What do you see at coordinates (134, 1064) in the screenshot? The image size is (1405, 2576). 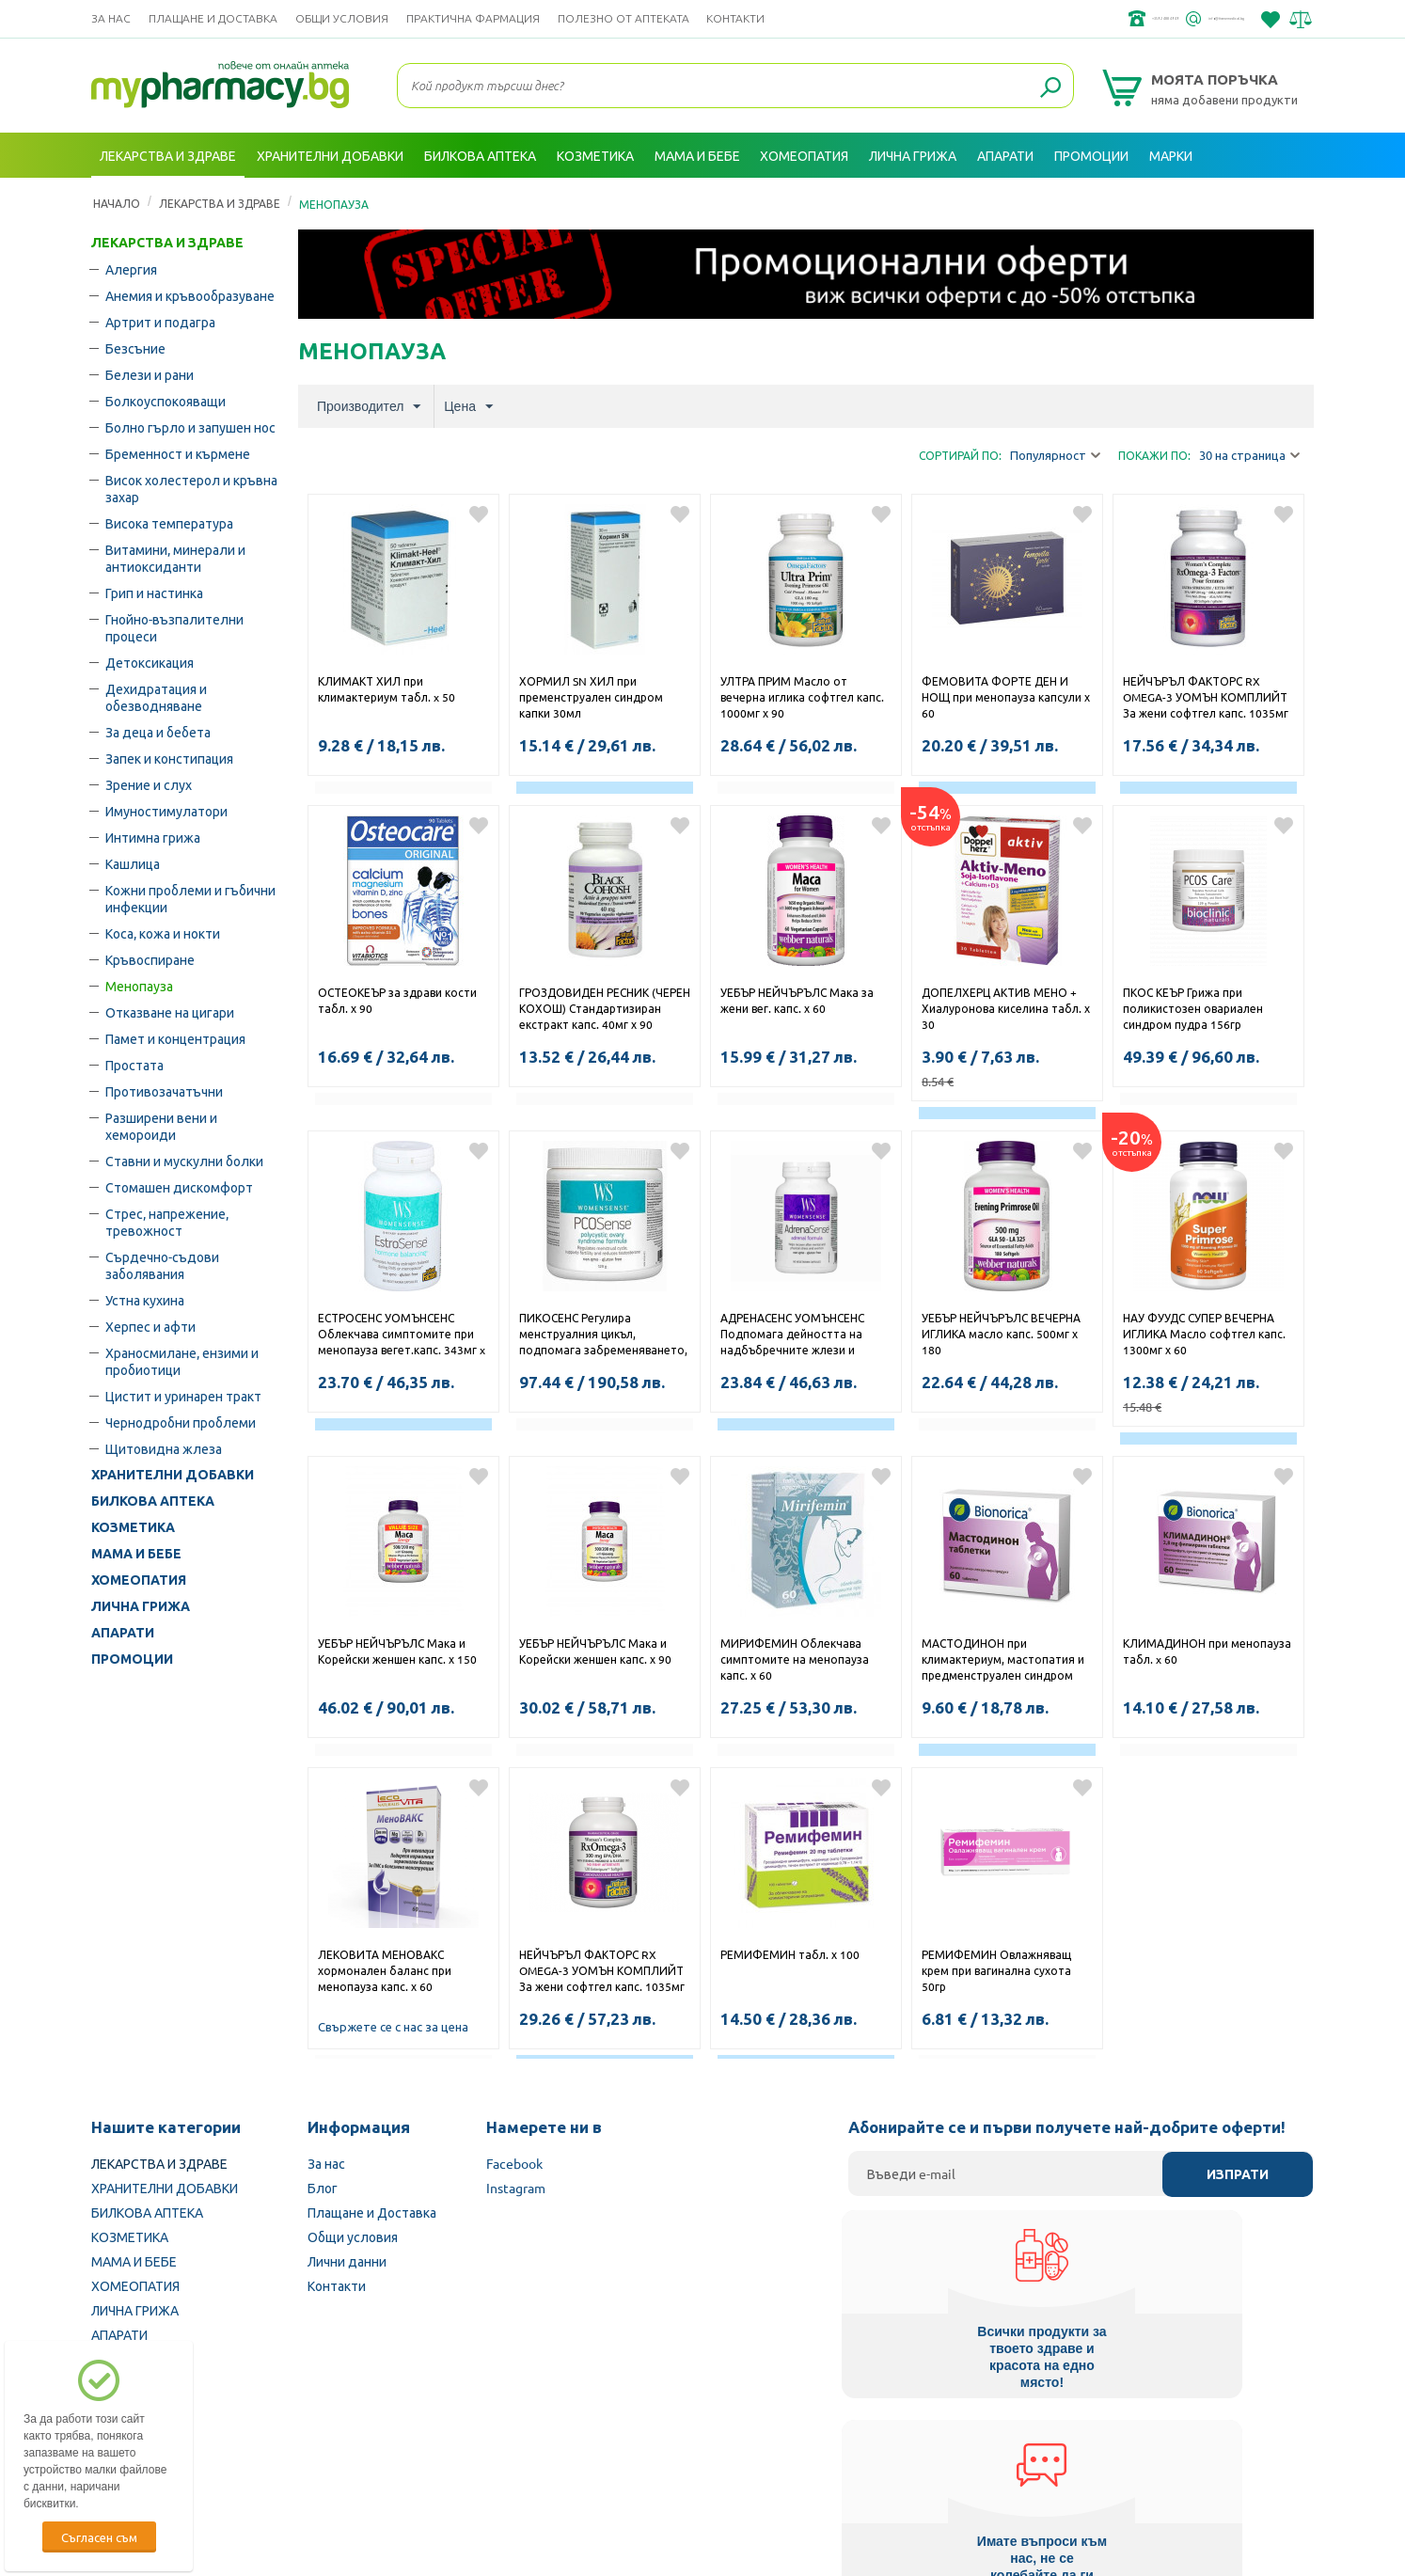 I see `Простата` at bounding box center [134, 1064].